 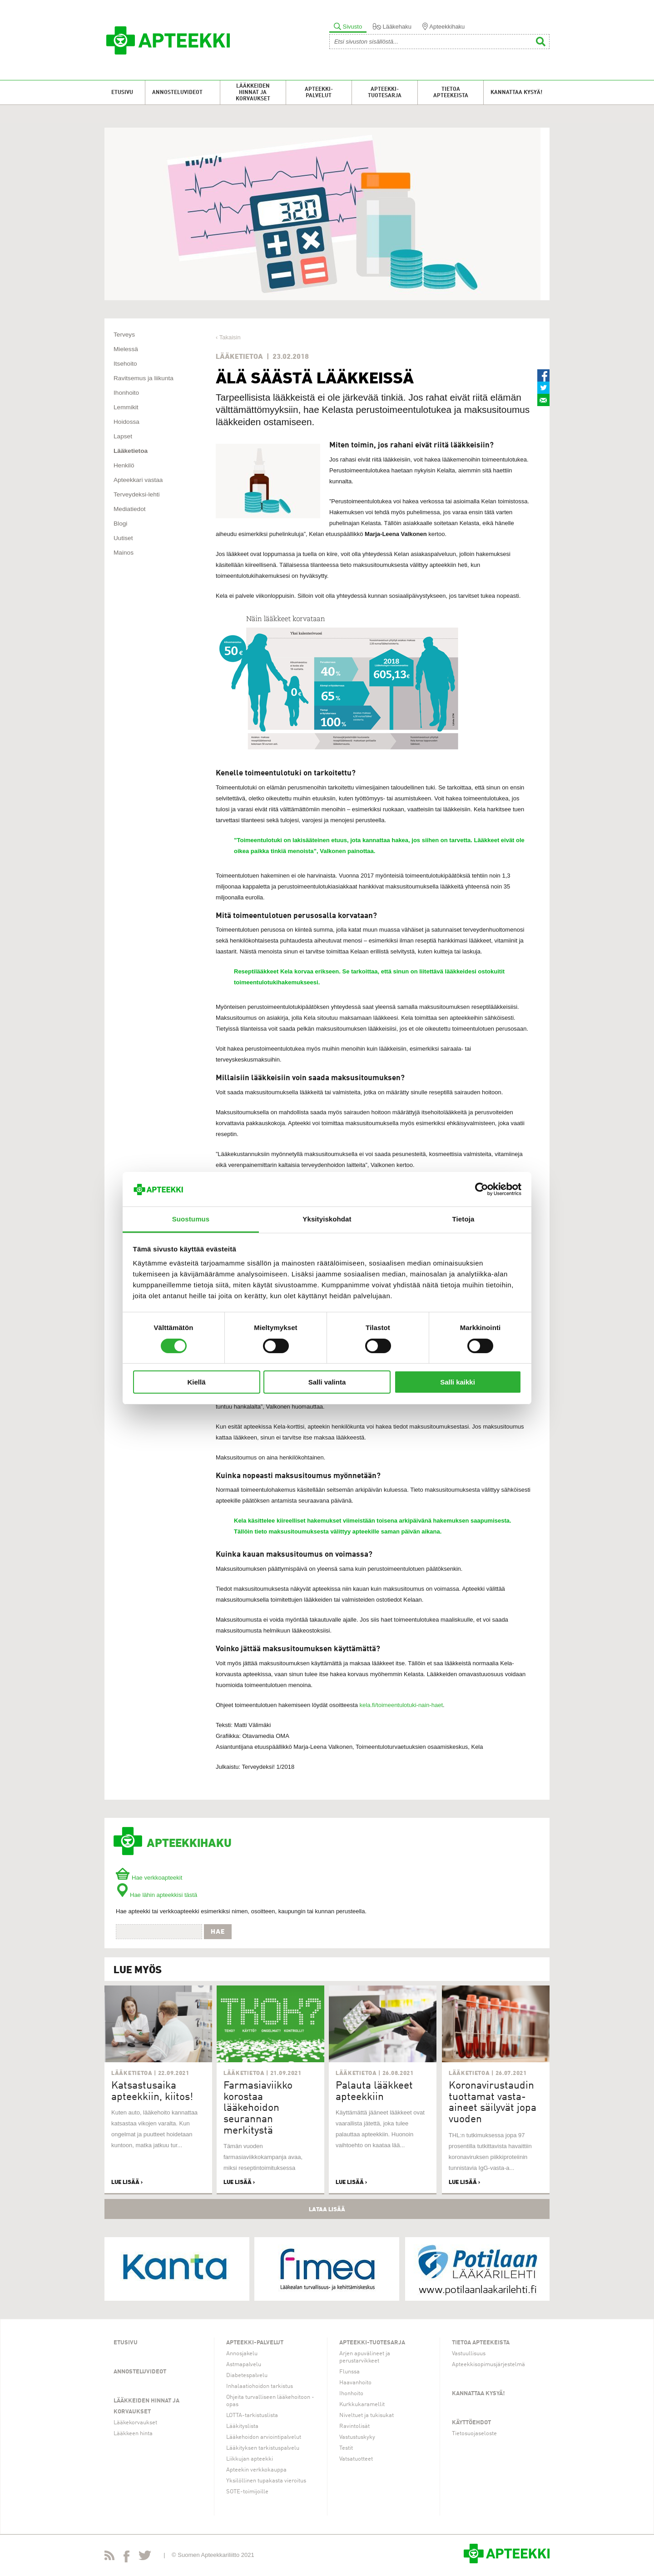 What do you see at coordinates (474, 2434) in the screenshot?
I see `Tietosuojaseloste` at bounding box center [474, 2434].